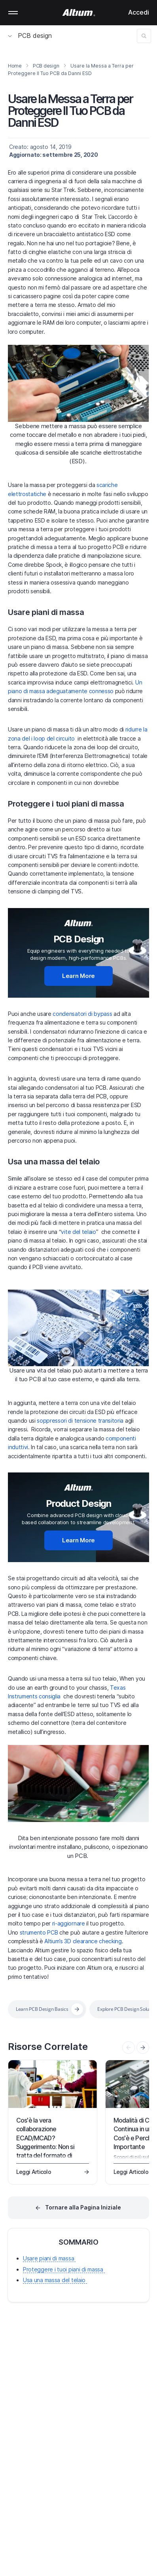 The image size is (157, 2576). What do you see at coordinates (82, 1013) in the screenshot?
I see `condensatori di bypass` at bounding box center [82, 1013].